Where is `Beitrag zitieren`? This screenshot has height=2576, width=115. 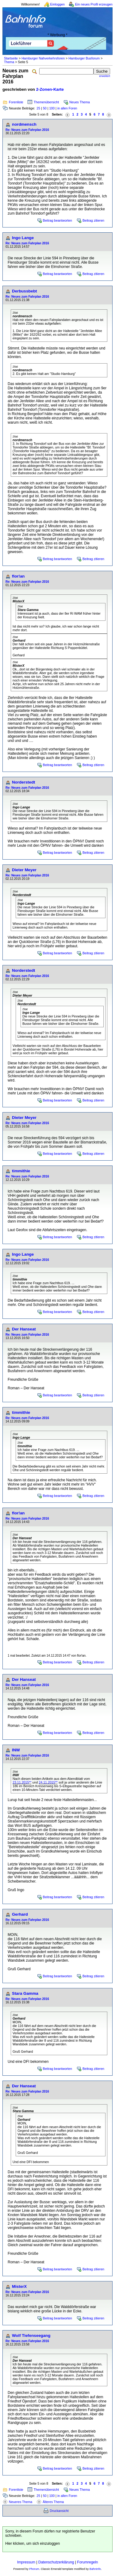
Beitrag zitieren is located at coordinates (93, 220).